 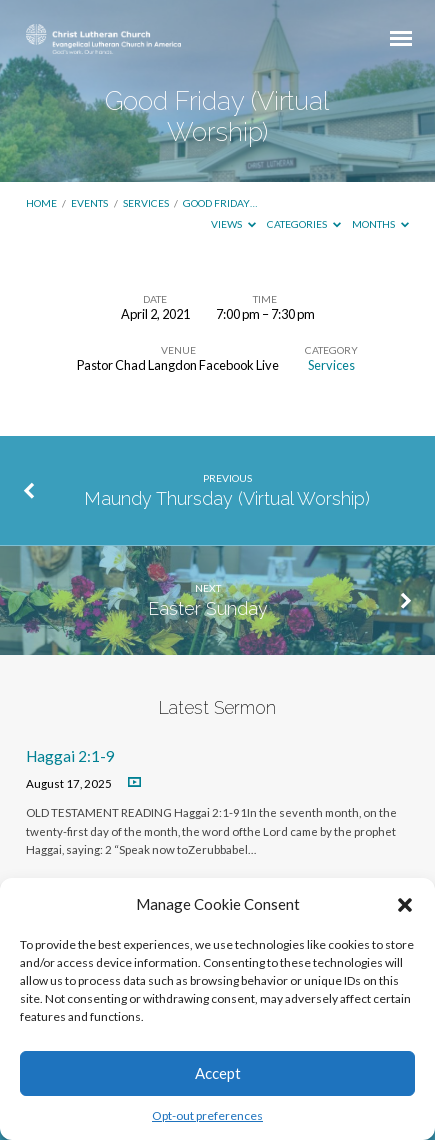 What do you see at coordinates (70, 756) in the screenshot?
I see `Haggai 2:1-9` at bounding box center [70, 756].